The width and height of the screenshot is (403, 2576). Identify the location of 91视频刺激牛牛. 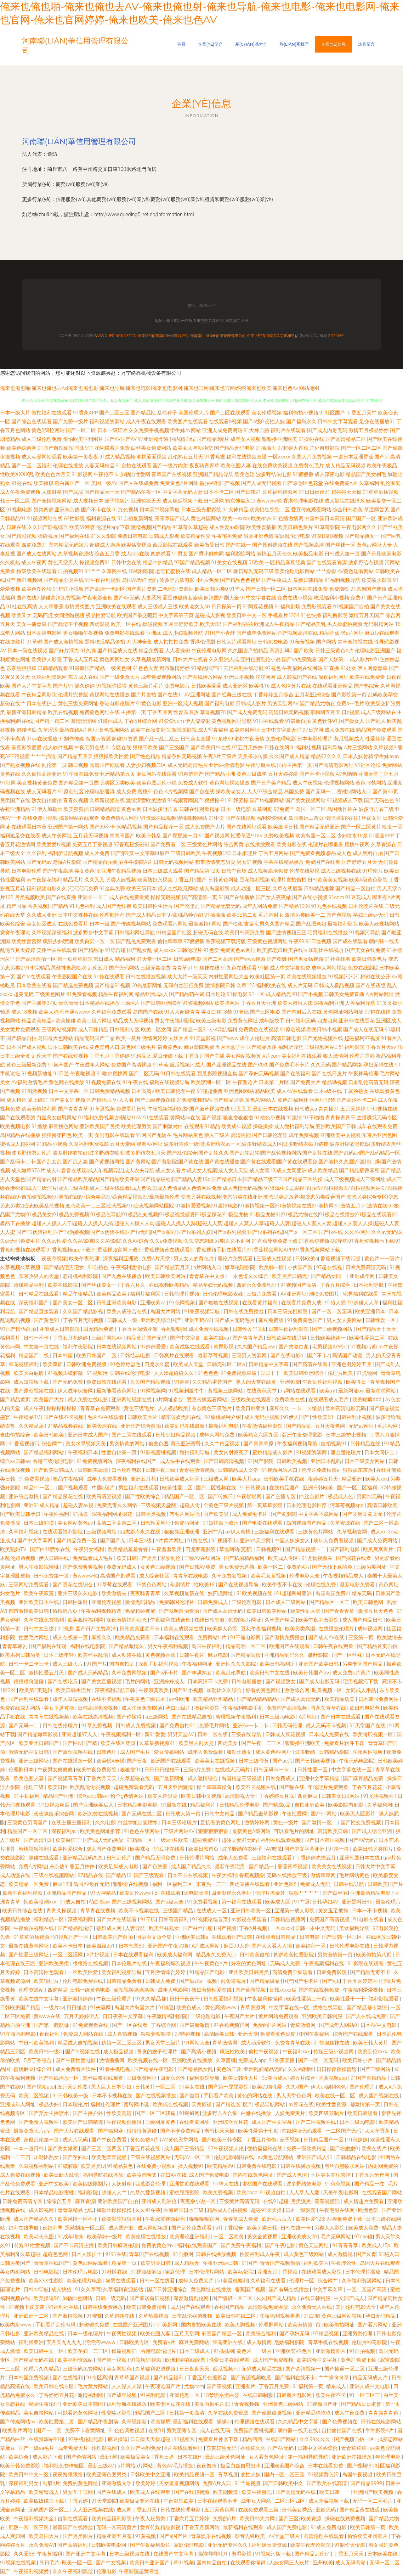
(187, 1391).